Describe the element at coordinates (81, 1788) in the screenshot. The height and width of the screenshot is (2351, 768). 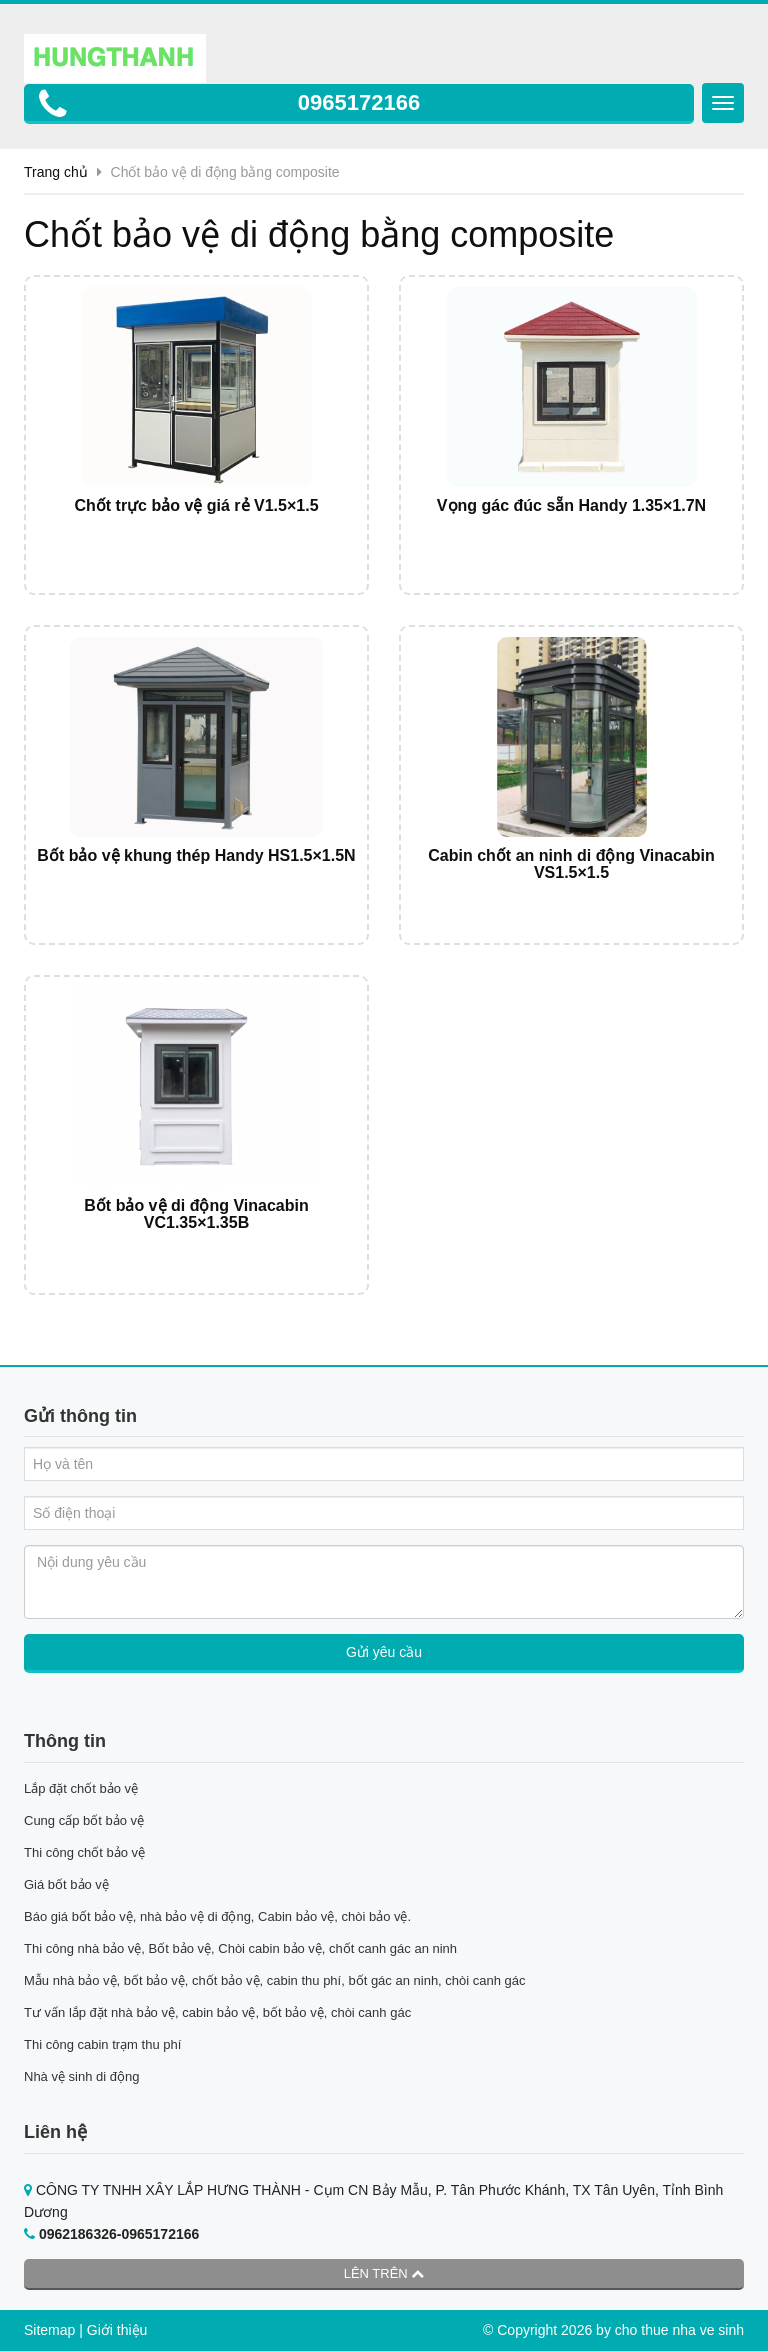
I see `Lắp đặt chốt bảo vệ` at that location.